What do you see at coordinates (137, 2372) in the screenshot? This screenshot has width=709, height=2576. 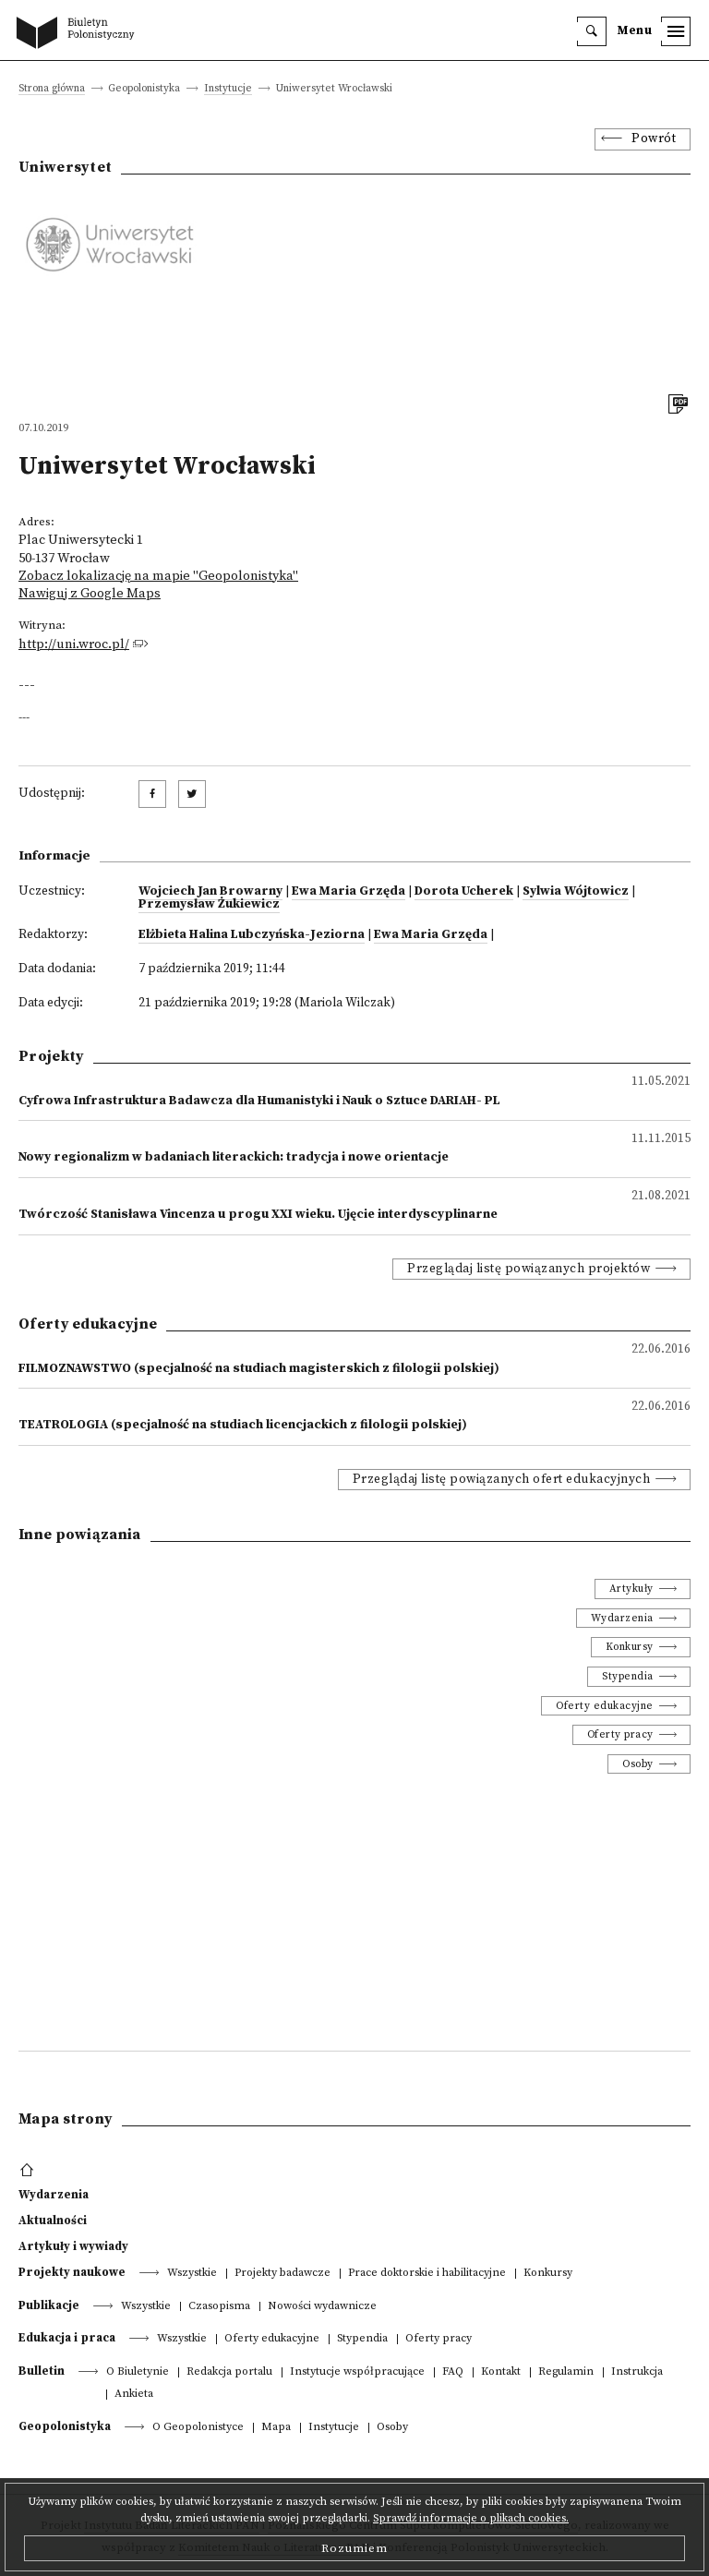 I see `O Biuletynie` at bounding box center [137, 2372].